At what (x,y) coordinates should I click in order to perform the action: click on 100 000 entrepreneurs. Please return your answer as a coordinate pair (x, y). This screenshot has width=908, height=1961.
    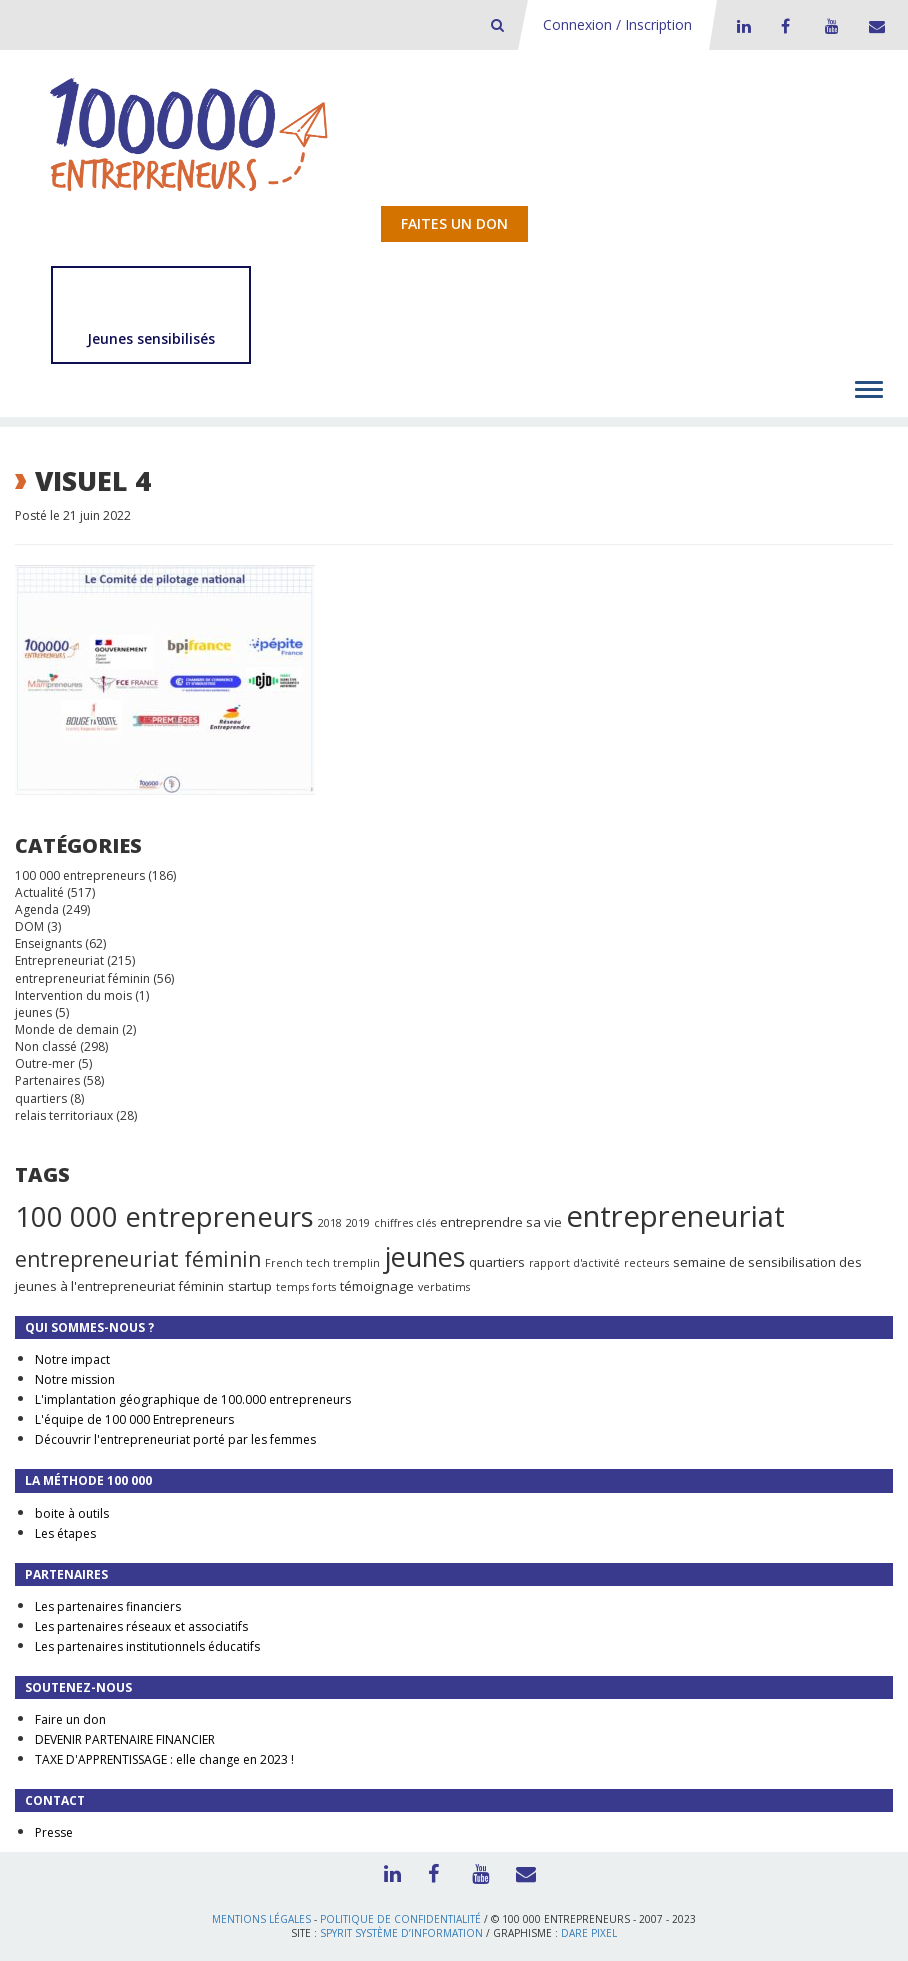
    Looking at the image, I should click on (80, 875).